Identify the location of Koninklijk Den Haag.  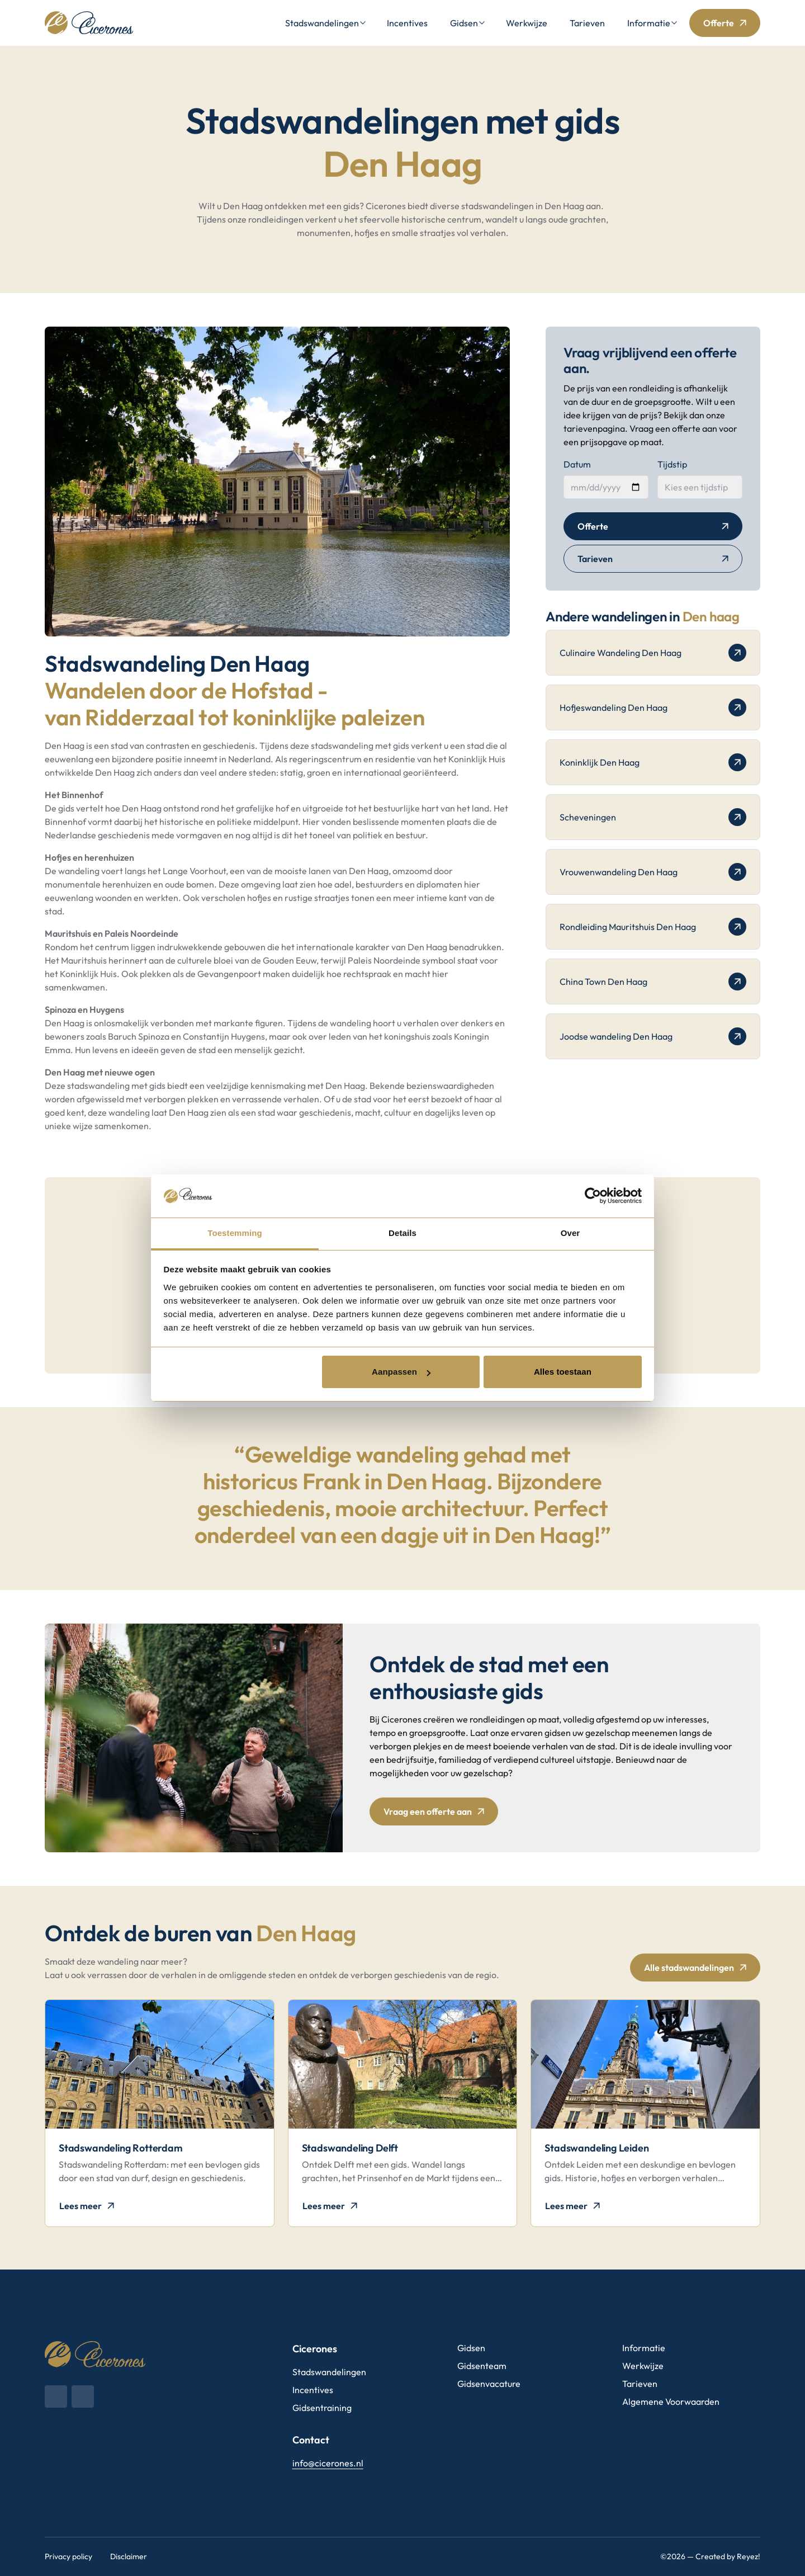
(653, 762).